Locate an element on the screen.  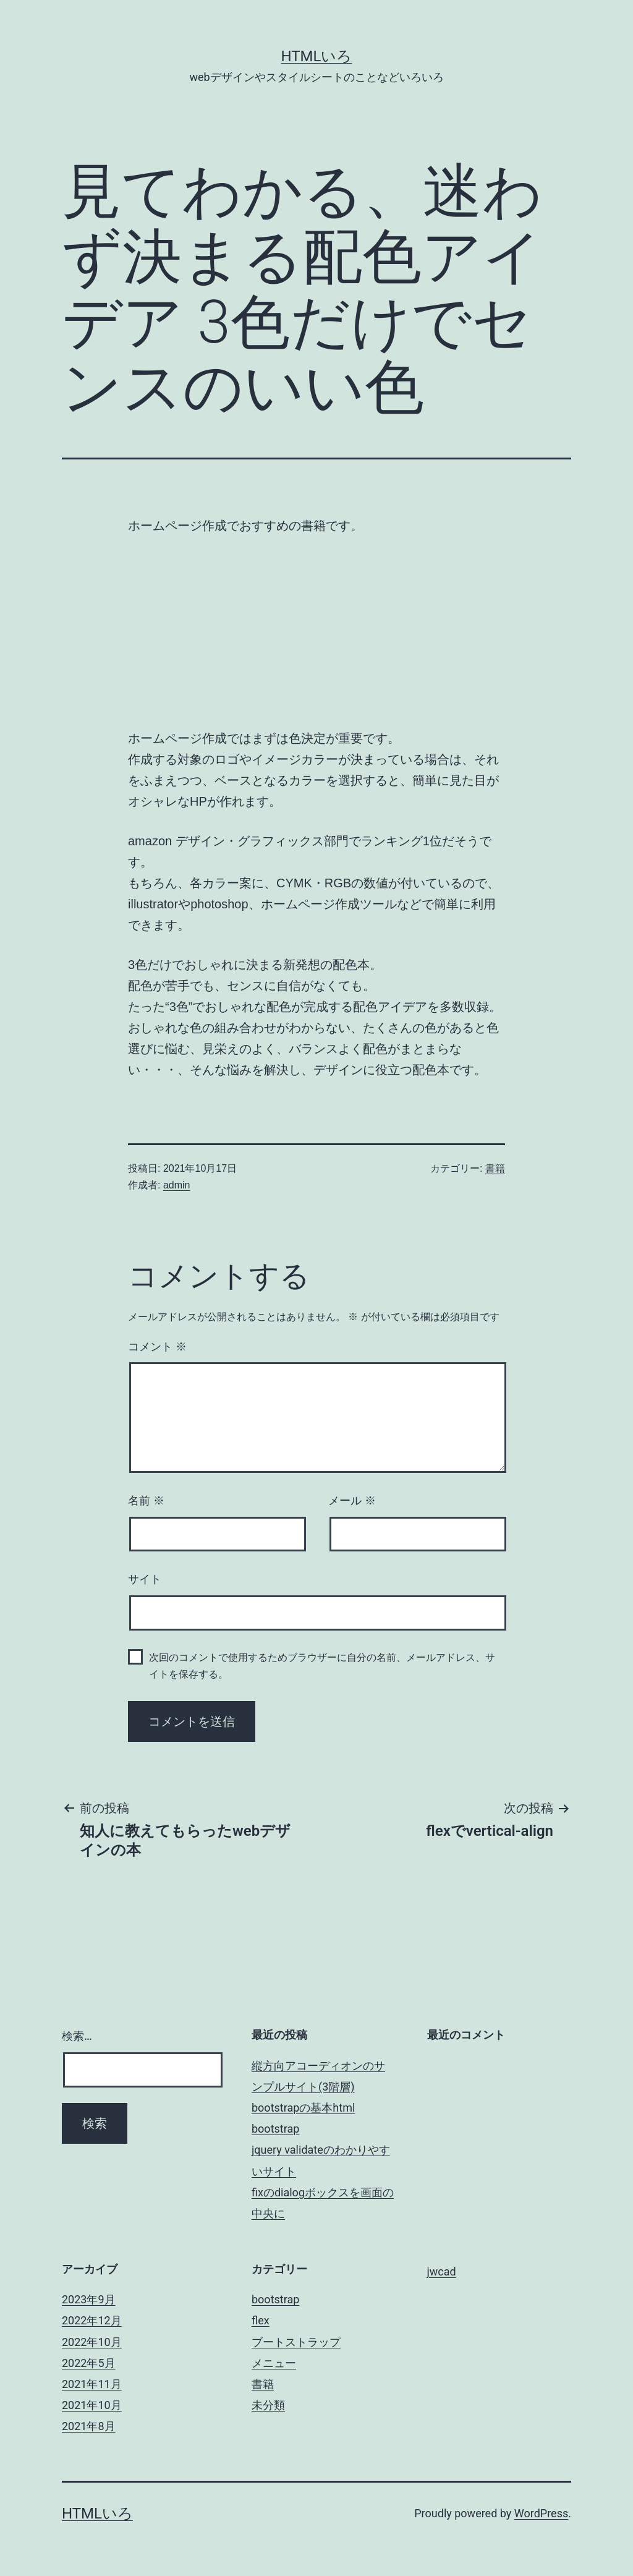
名前 is located at coordinates (146, 1501).